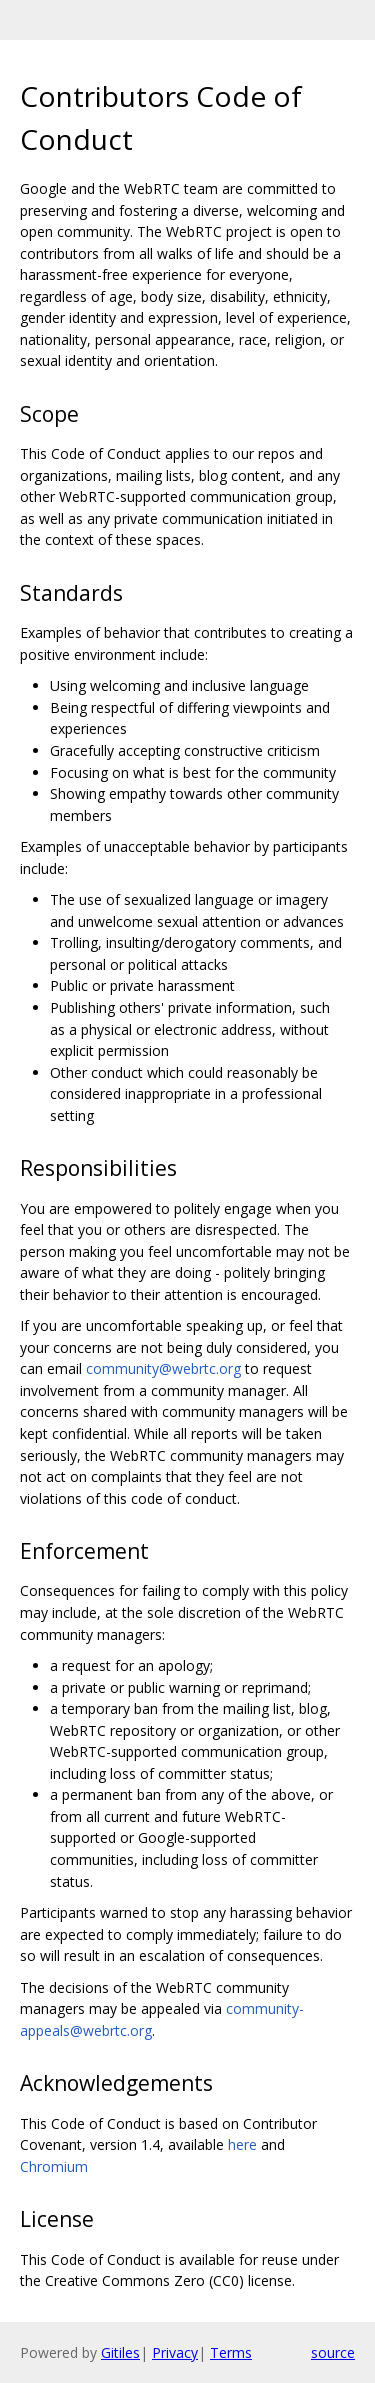 This screenshot has width=375, height=2383. I want to click on Gitiles, so click(120, 2352).